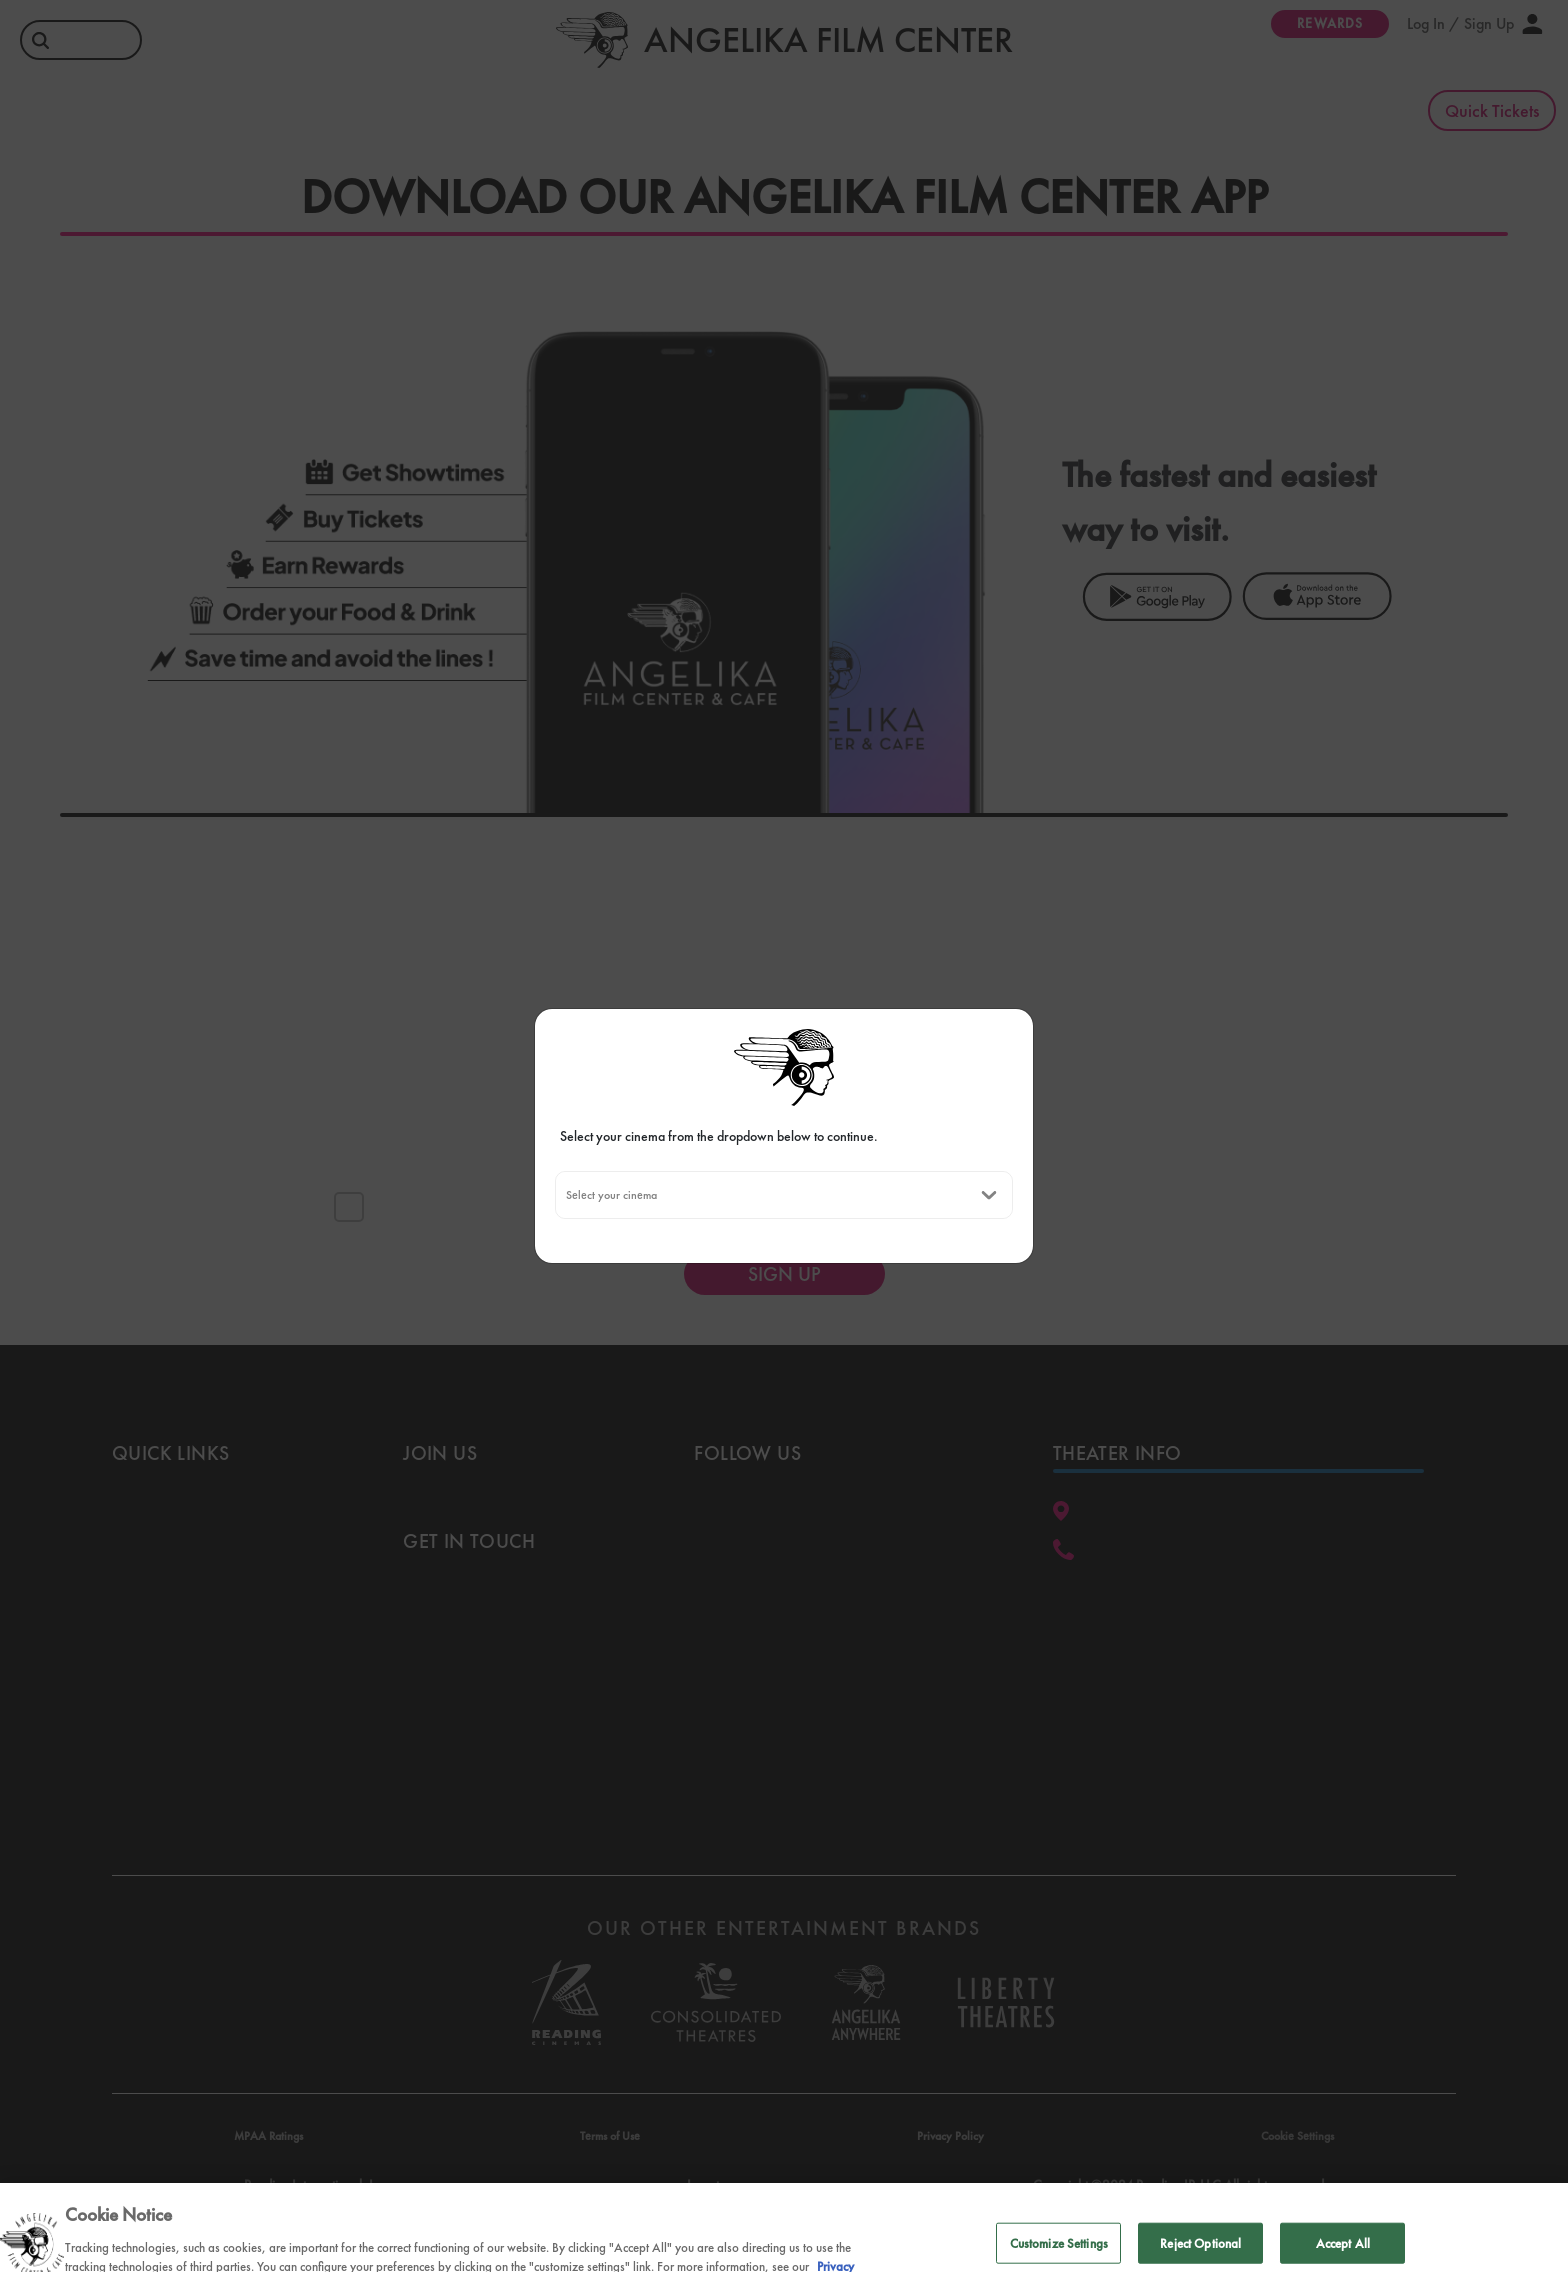 This screenshot has width=1568, height=2272. What do you see at coordinates (565, 1195) in the screenshot?
I see `[combobox]` at bounding box center [565, 1195].